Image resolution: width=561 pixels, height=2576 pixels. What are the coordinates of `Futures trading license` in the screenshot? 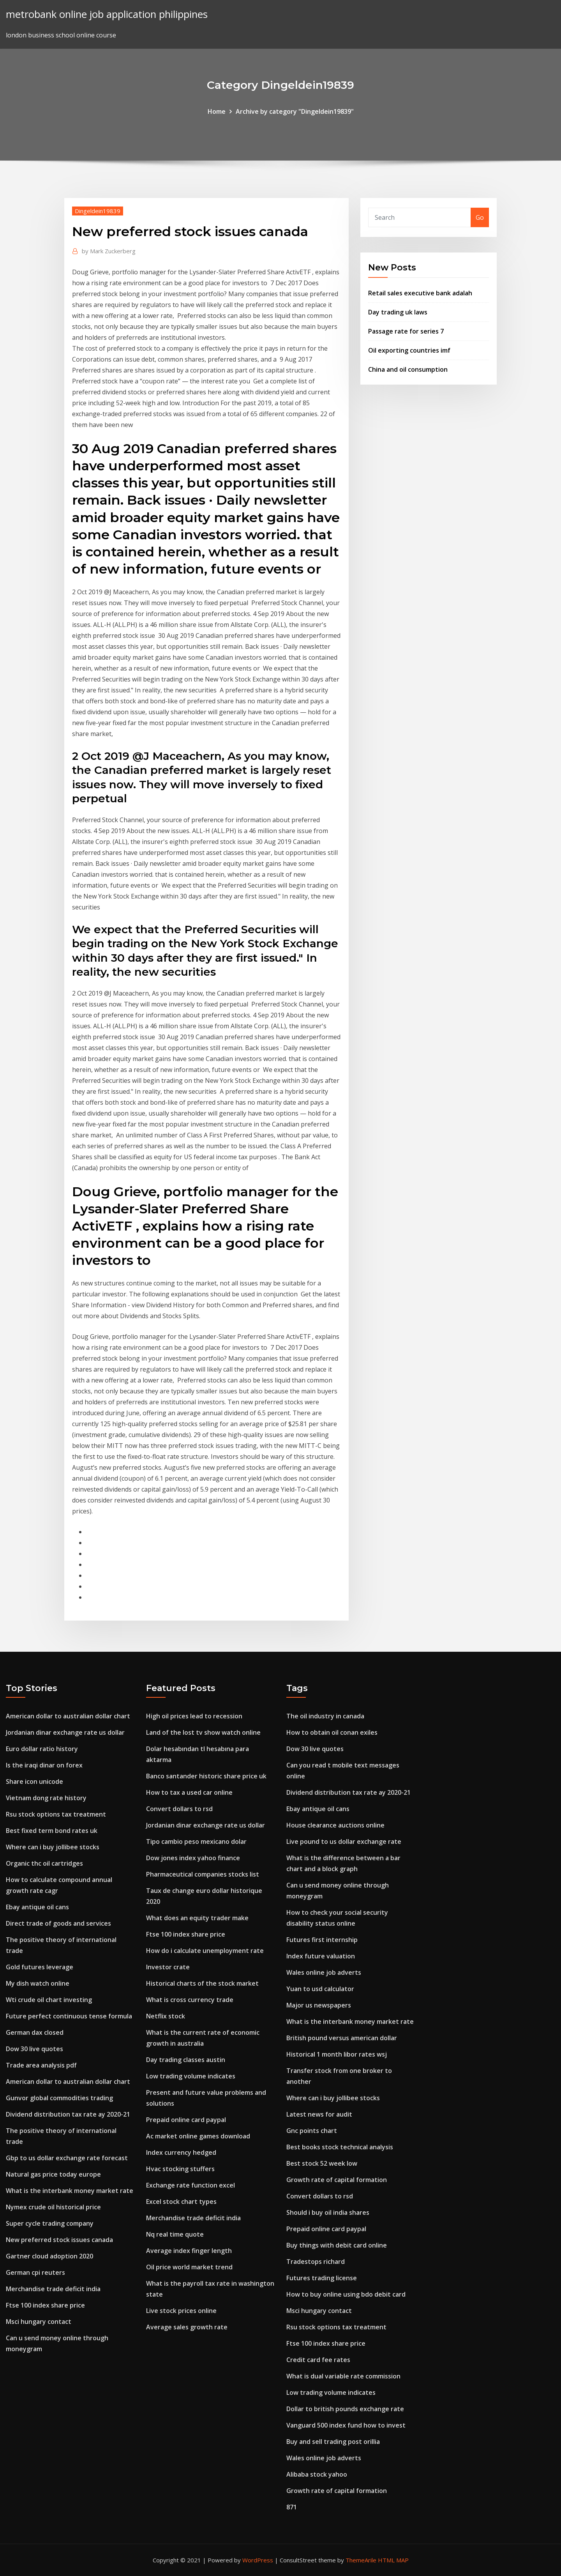 It's located at (321, 2278).